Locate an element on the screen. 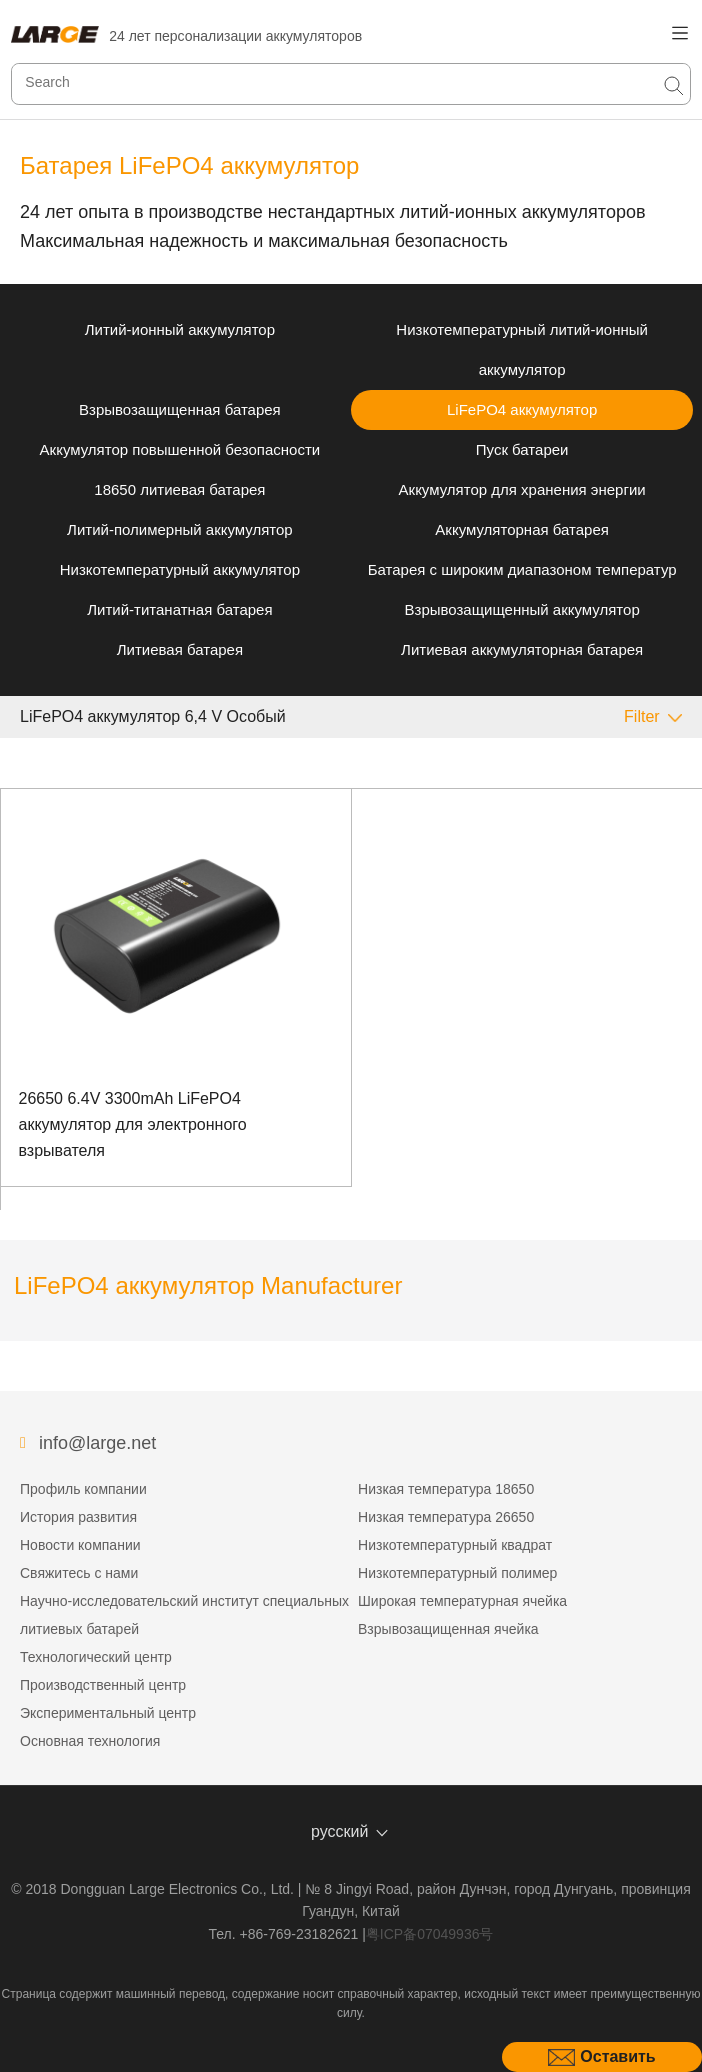 The height and width of the screenshot is (2072, 702). История развития is located at coordinates (78, 1517).